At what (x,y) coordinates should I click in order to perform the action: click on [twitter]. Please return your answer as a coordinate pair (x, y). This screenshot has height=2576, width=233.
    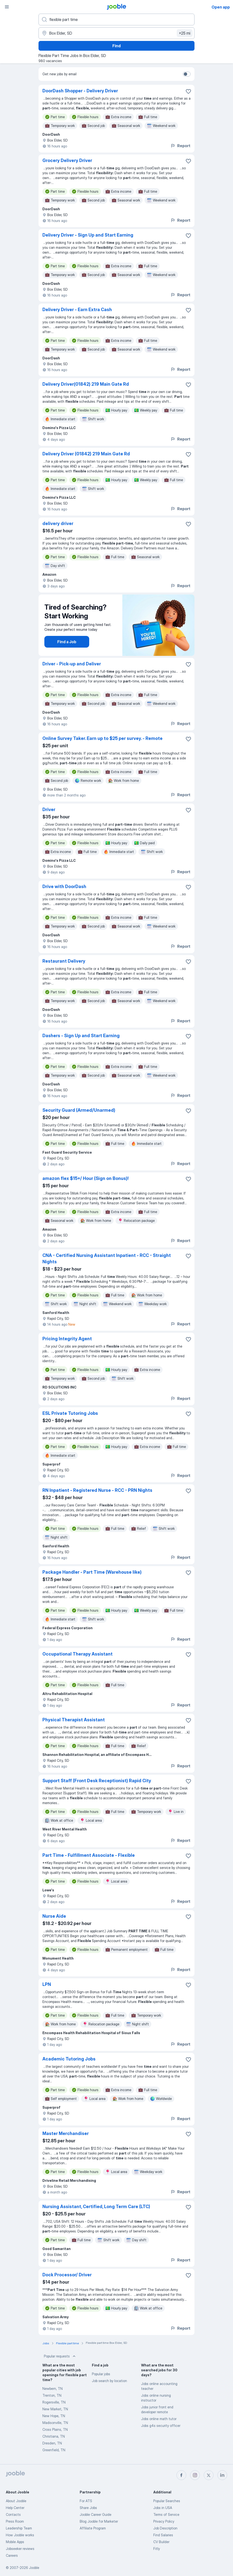
    Looking at the image, I should click on (209, 2475).